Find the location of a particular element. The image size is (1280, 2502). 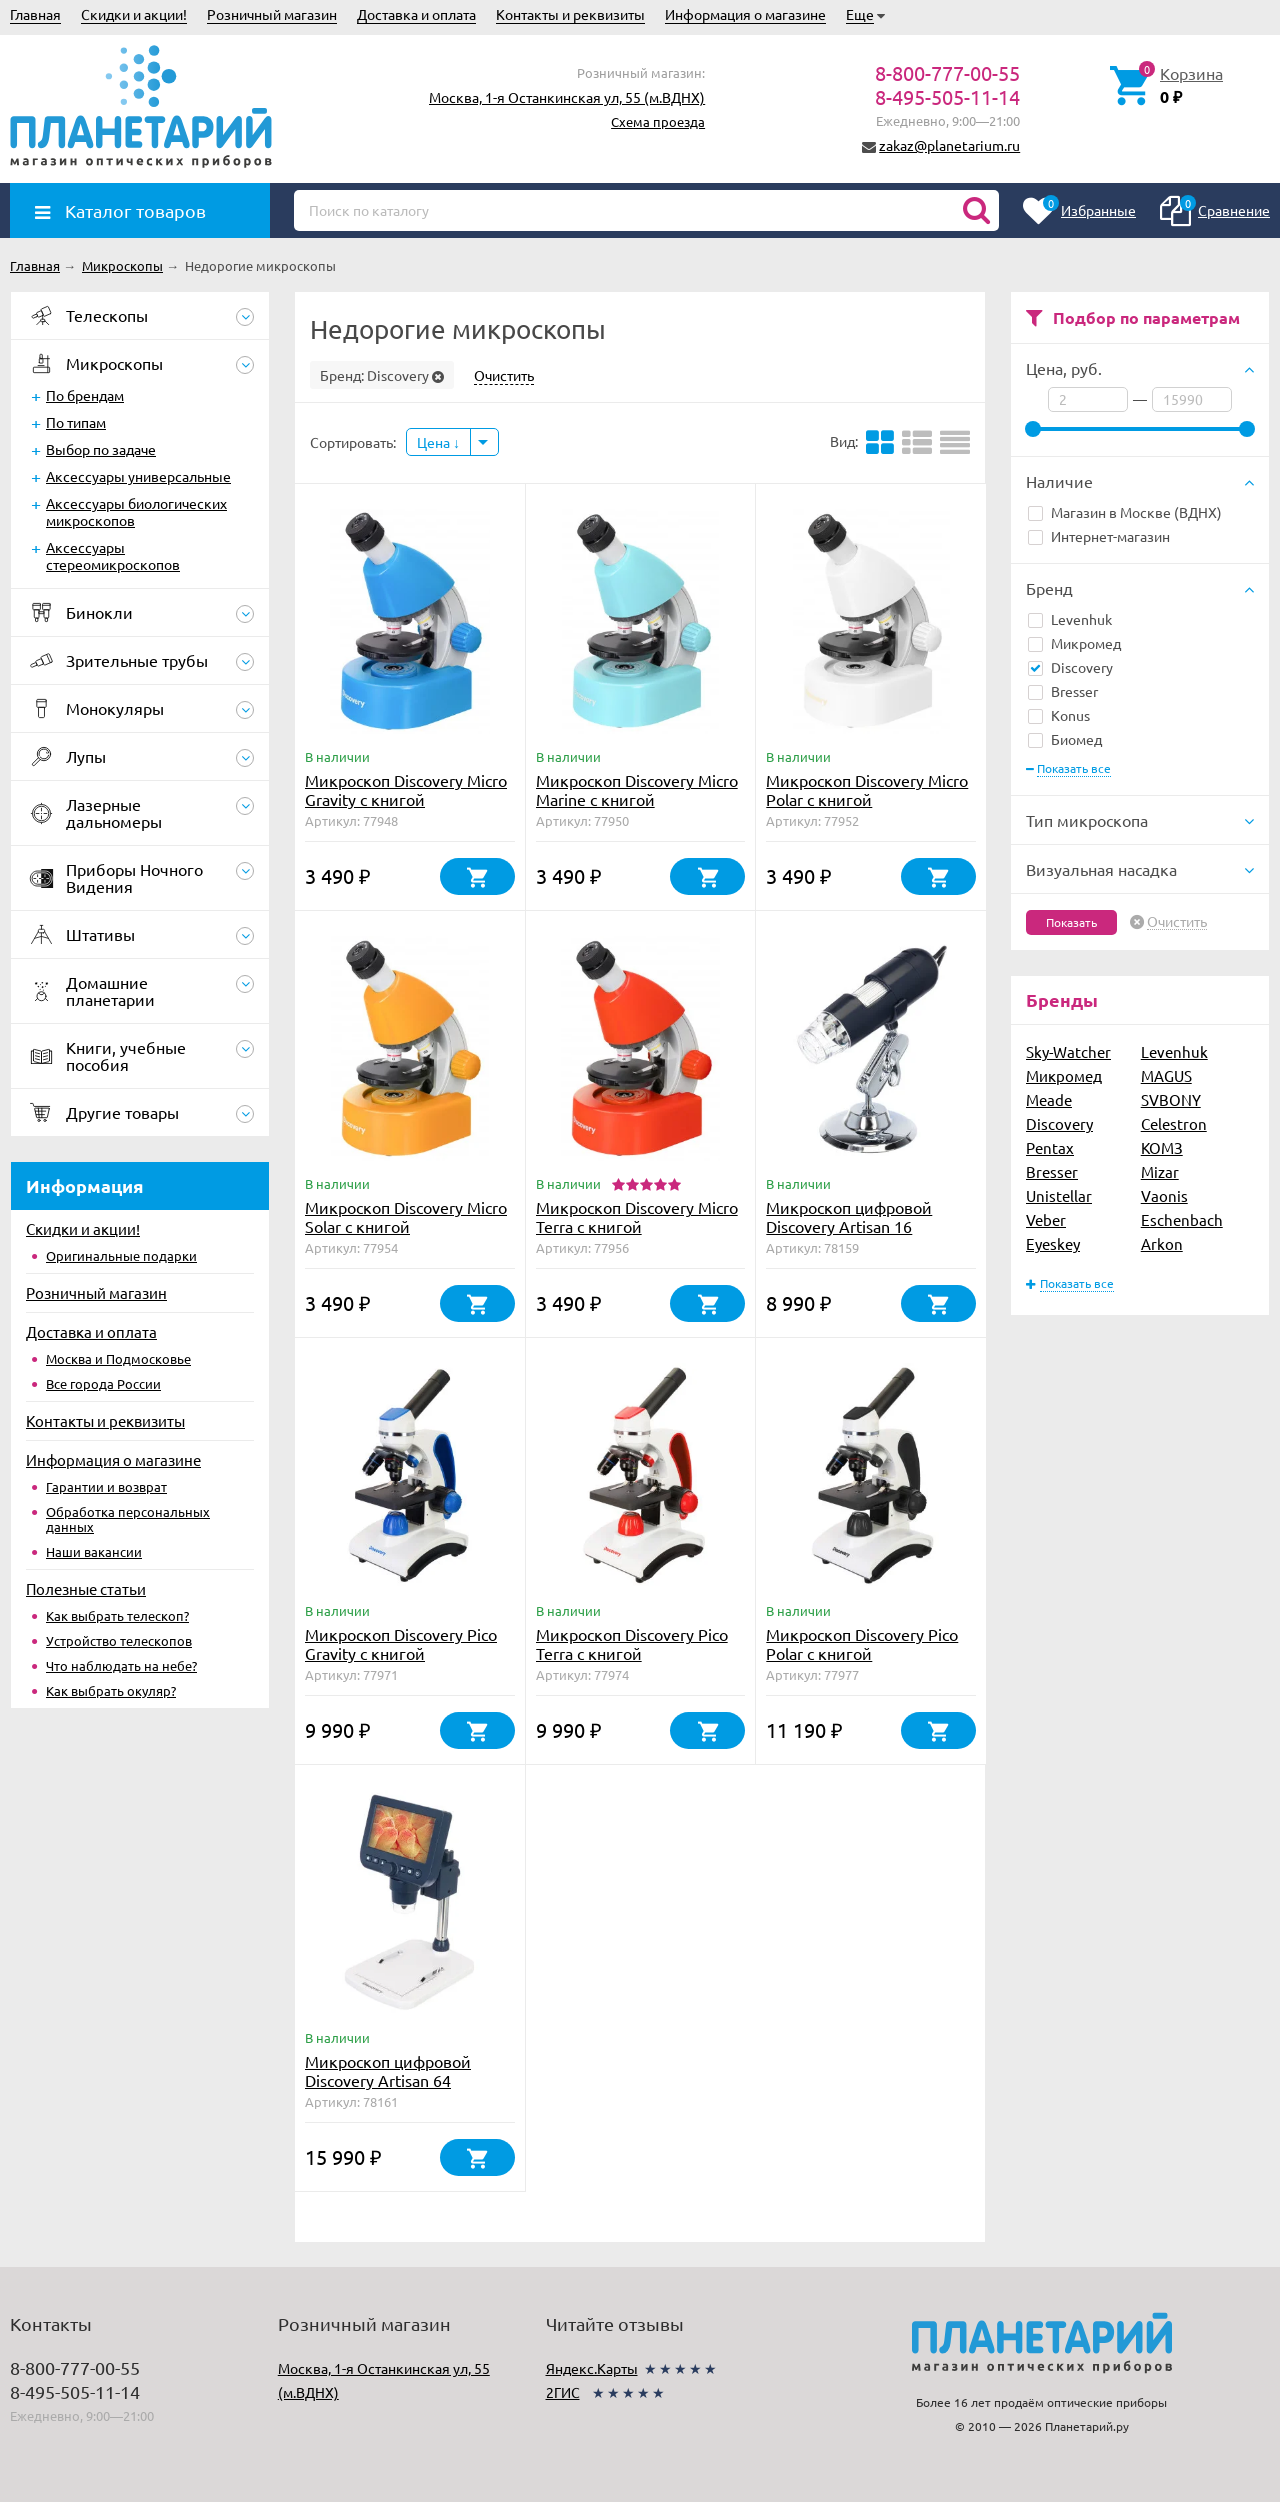

Микроскоп Discovery Micro Polar с книгой is located at coordinates (867, 789).